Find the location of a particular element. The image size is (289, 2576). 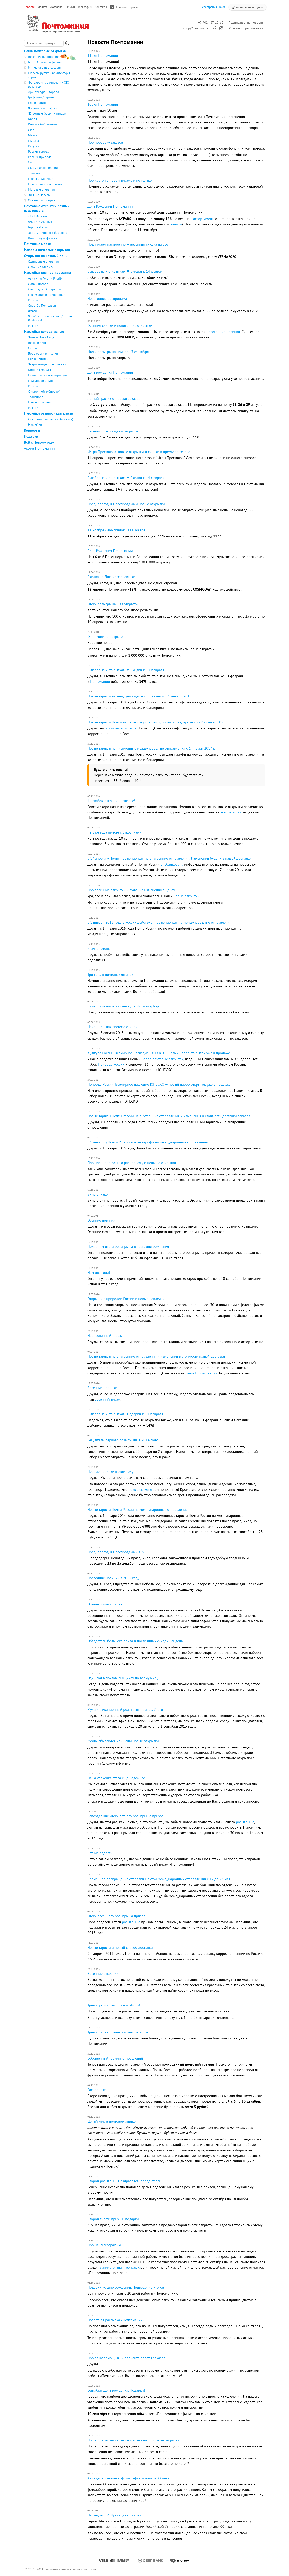

Наследие С.М. Прокудина-Горского is located at coordinates (115, 2515).